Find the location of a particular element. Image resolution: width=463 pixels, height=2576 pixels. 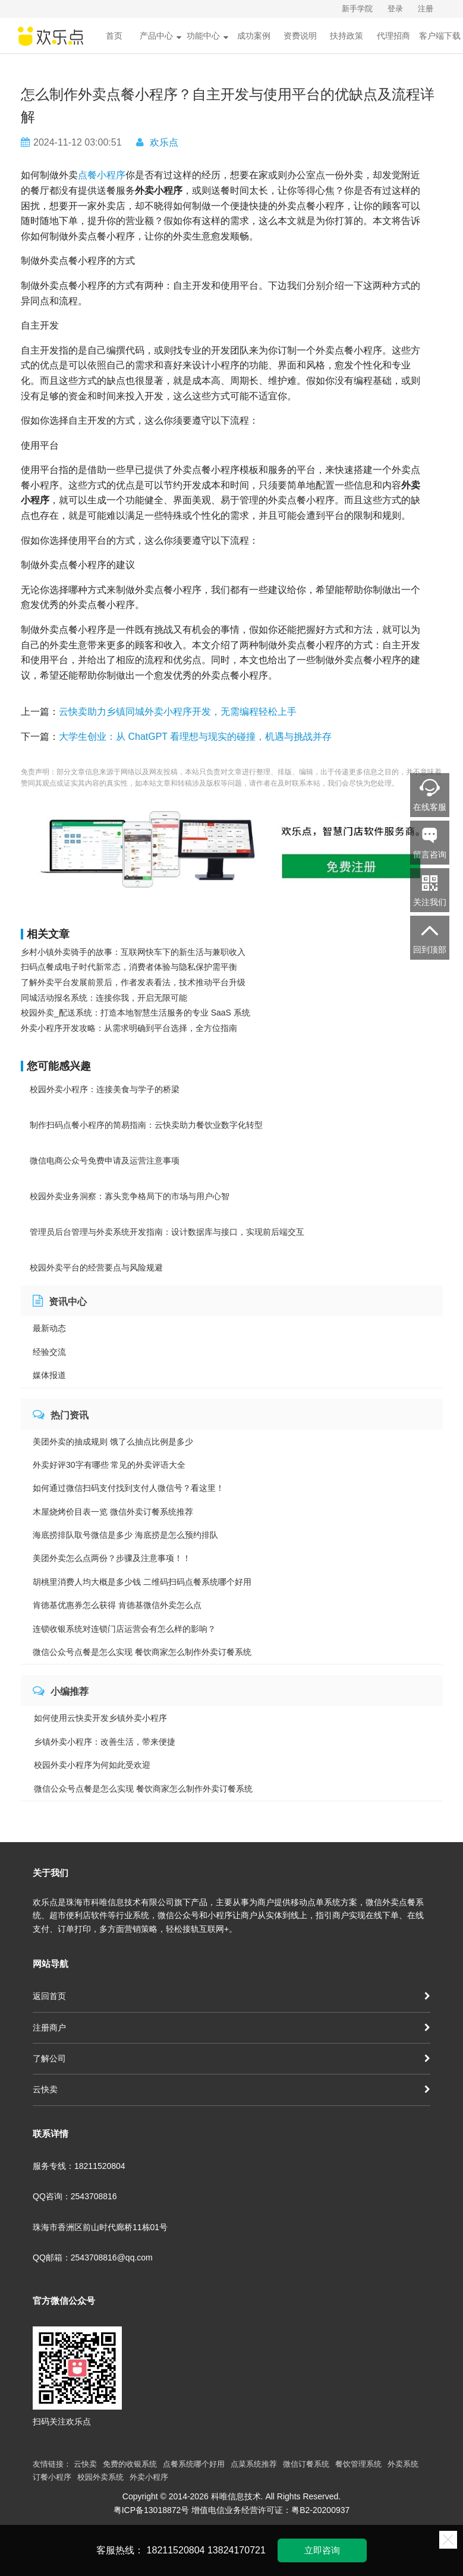

微信订餐系统 is located at coordinates (306, 2464).